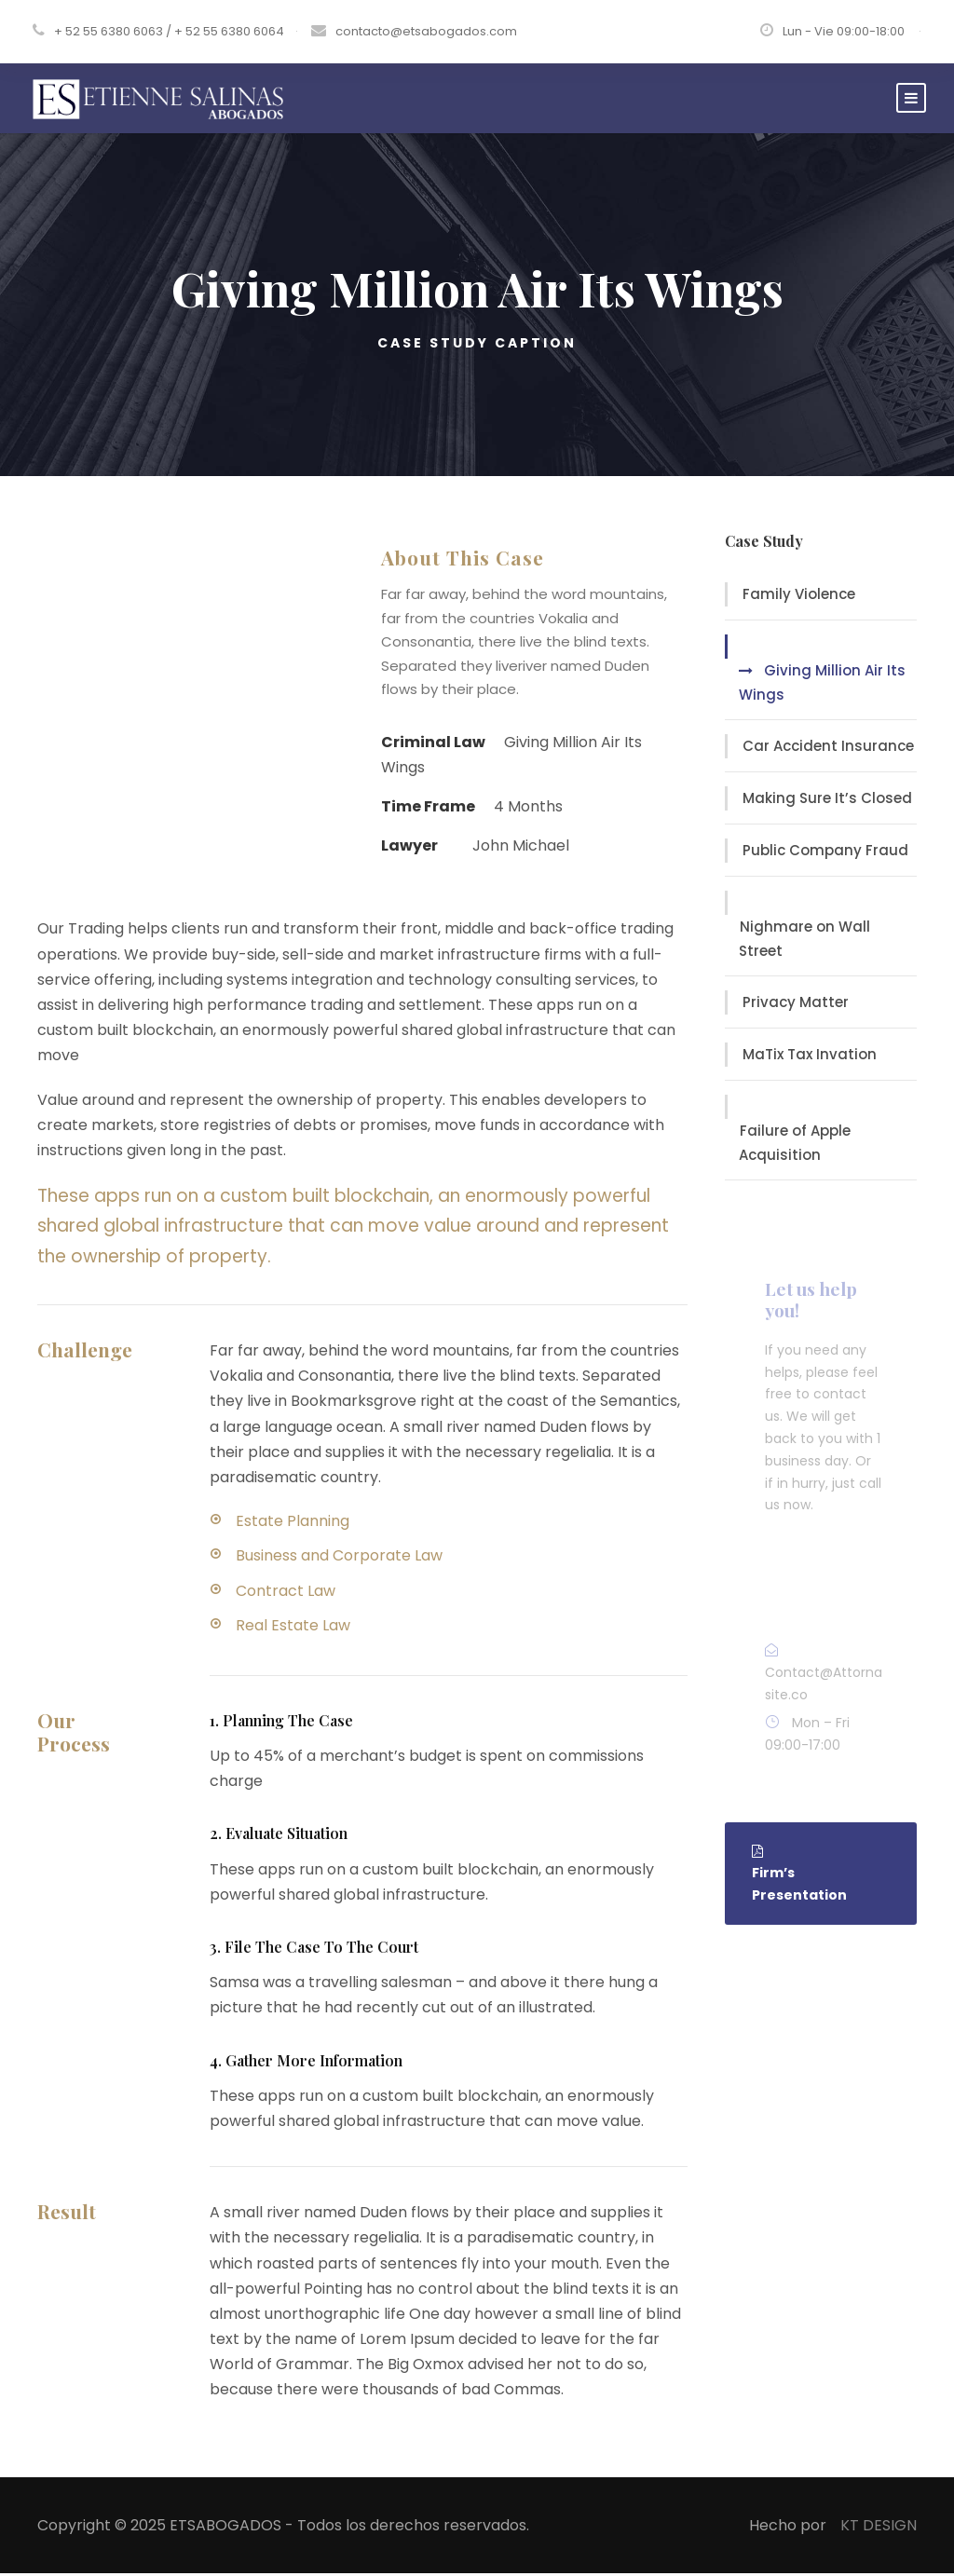  What do you see at coordinates (878, 2527) in the screenshot?
I see `KT DESIGN` at bounding box center [878, 2527].